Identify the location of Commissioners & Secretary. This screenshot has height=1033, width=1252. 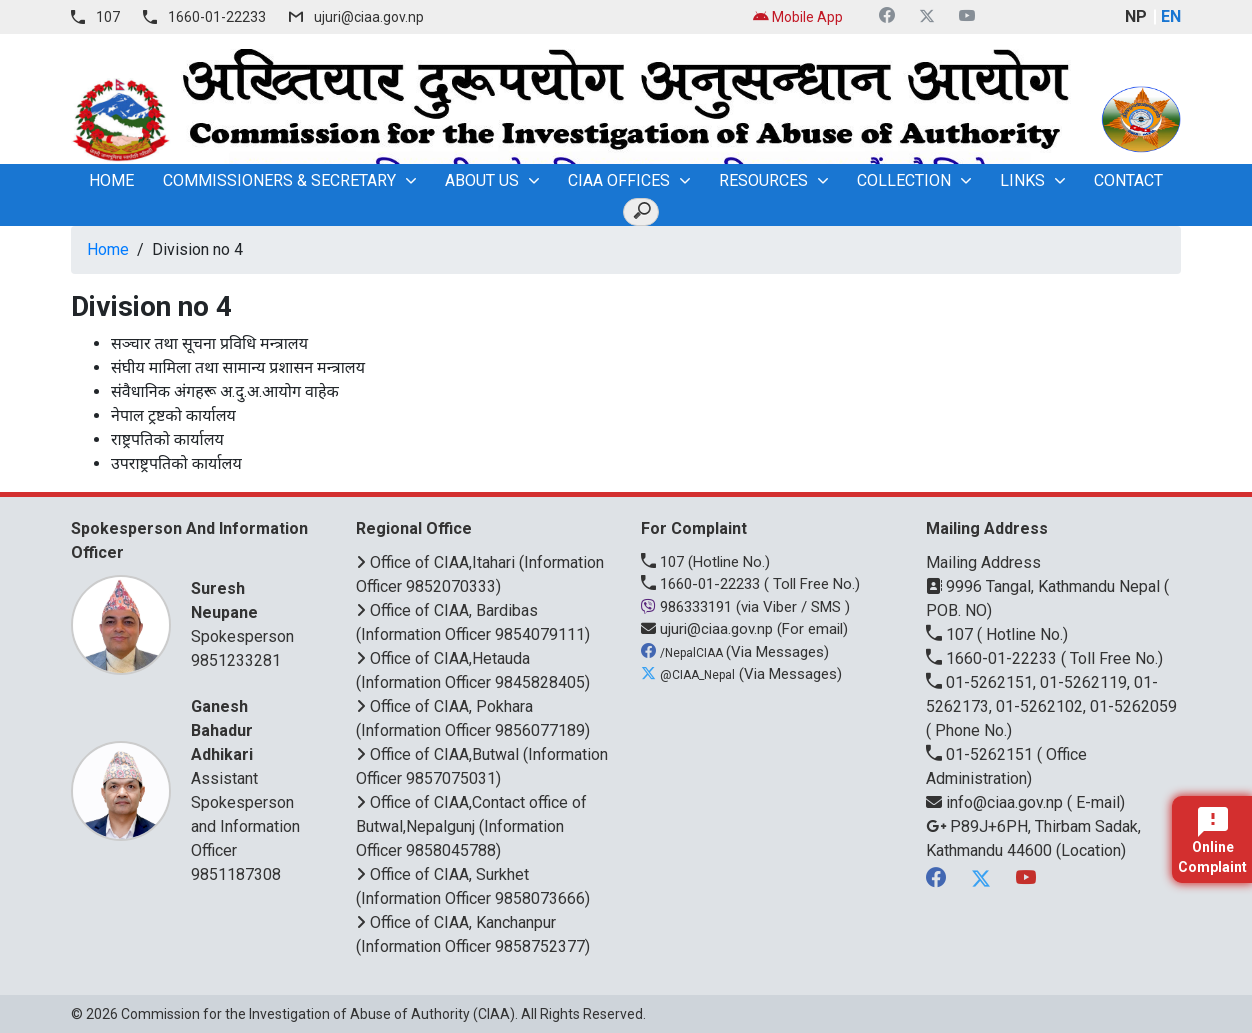
(279, 180).